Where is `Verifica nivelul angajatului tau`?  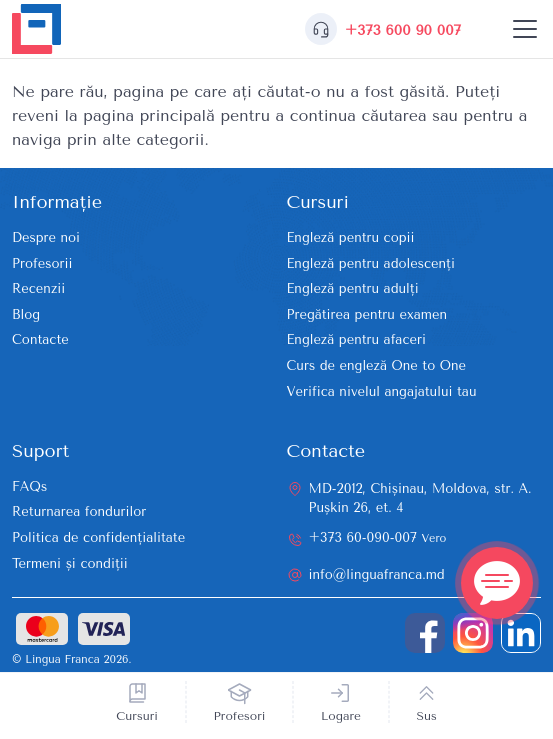
Verifica nivelul angajatului tau is located at coordinates (382, 391).